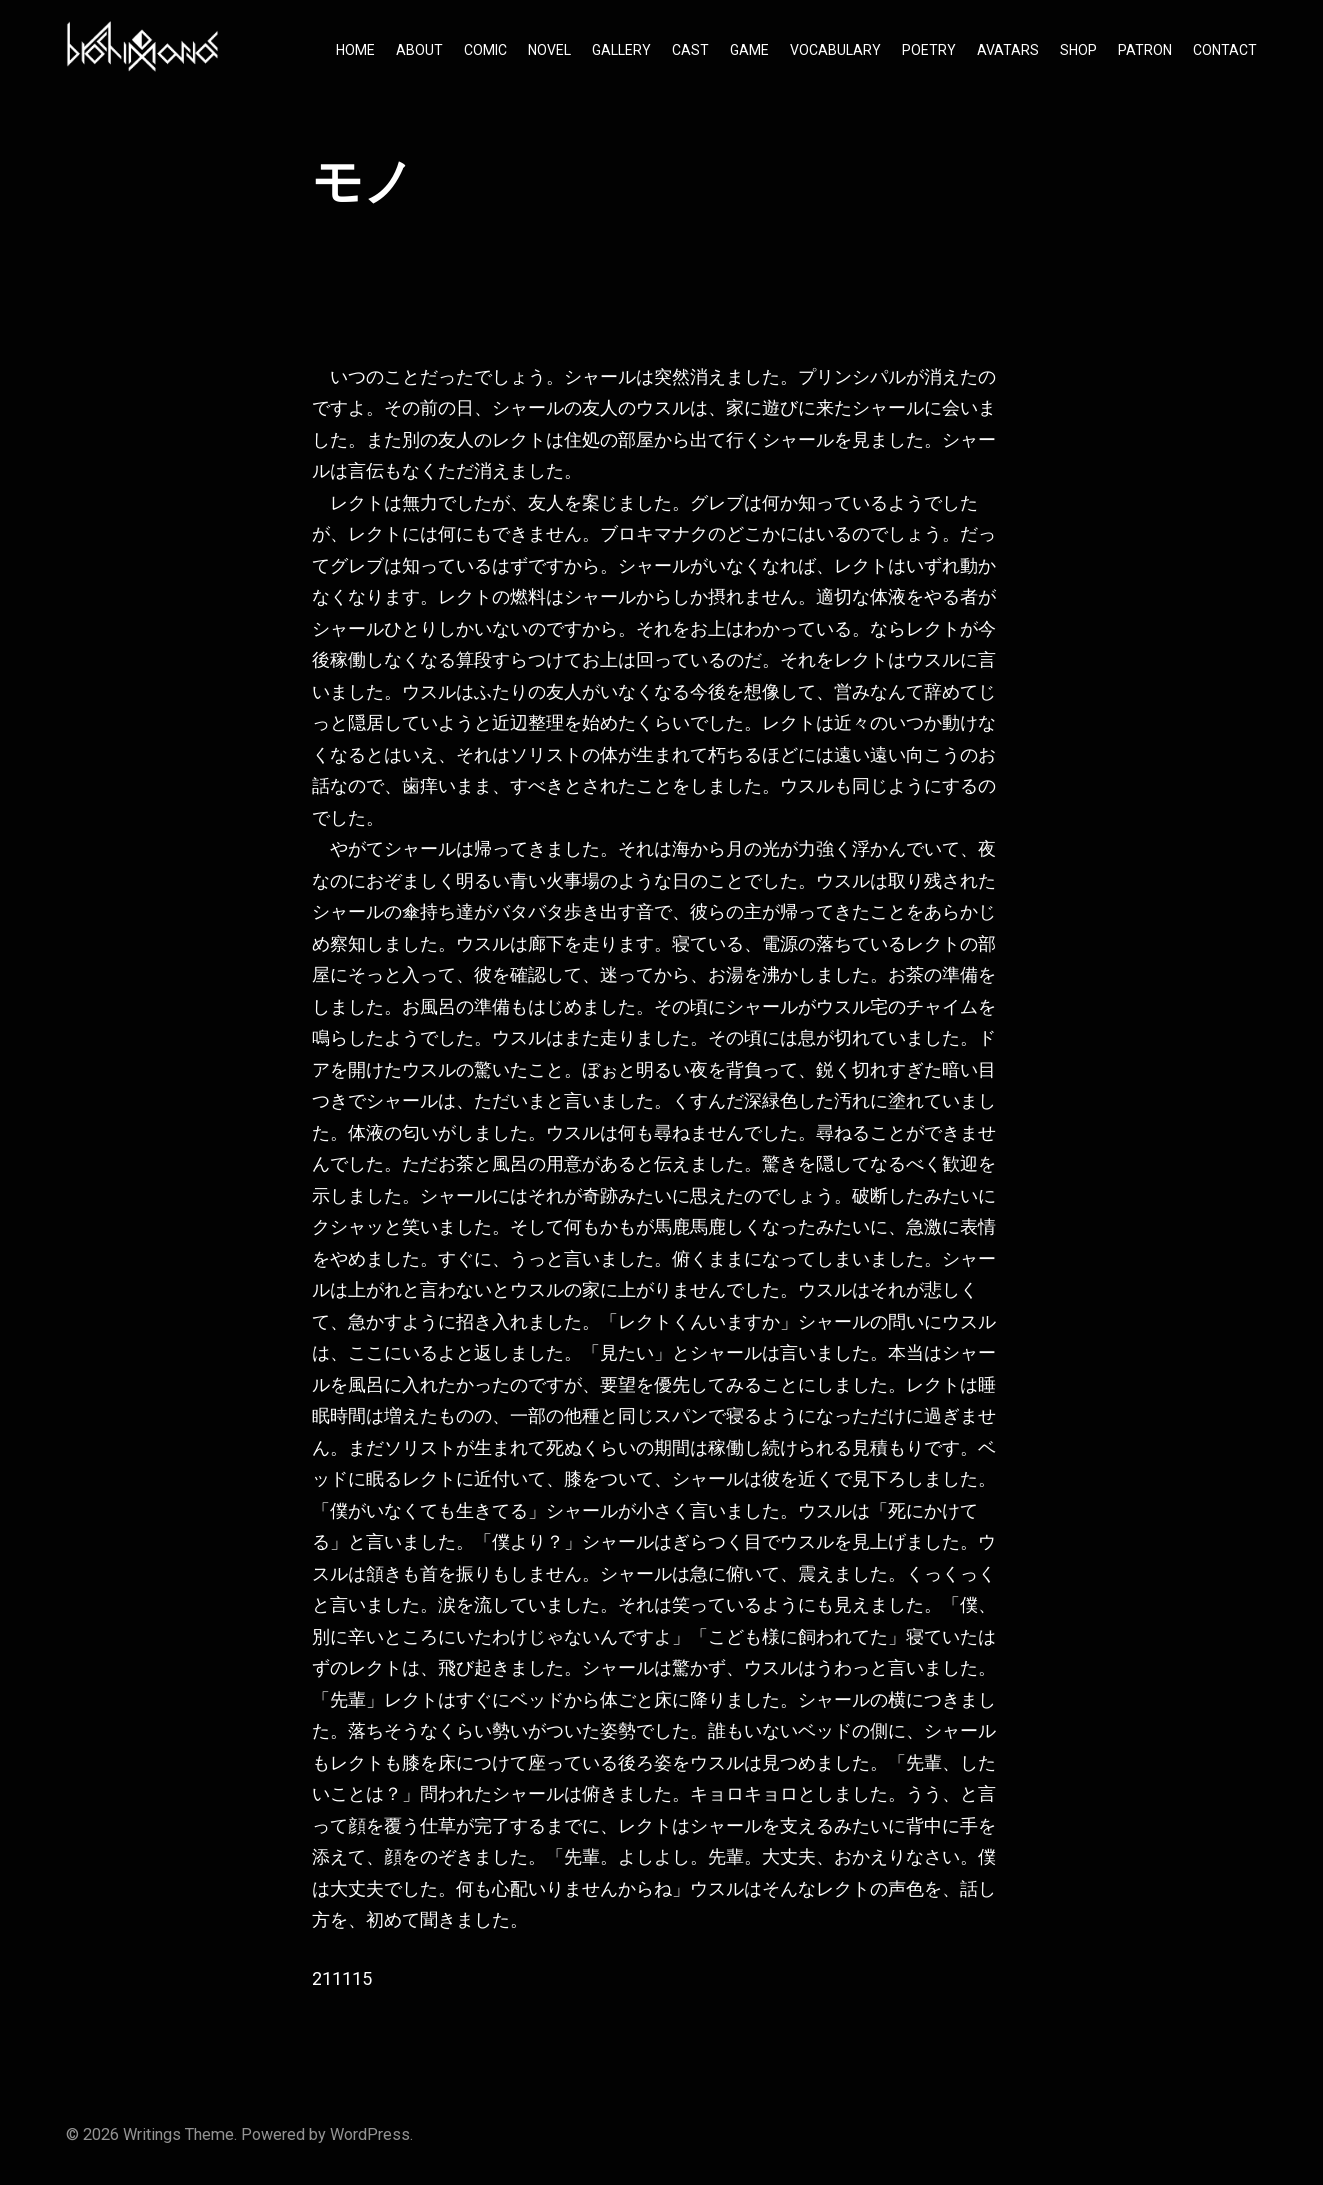  I want to click on GAME, so click(749, 50).